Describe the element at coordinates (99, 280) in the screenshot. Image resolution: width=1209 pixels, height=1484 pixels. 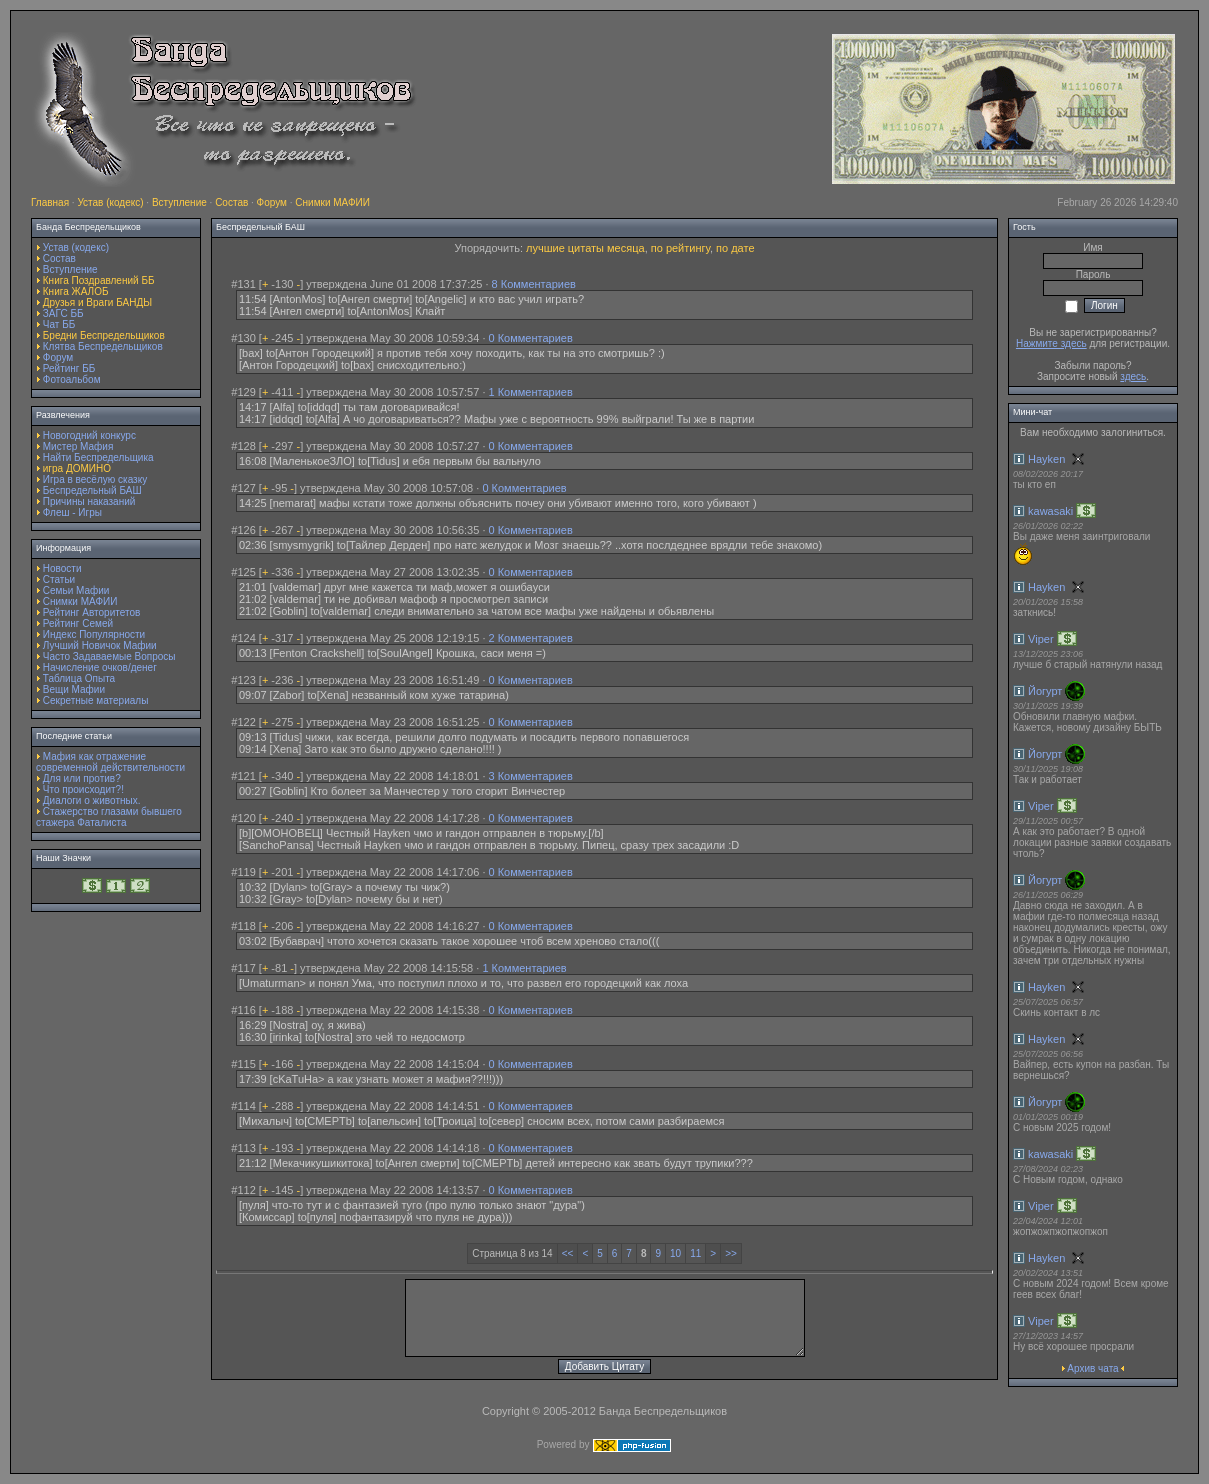
I see `Книга Поздравлений ББ` at that location.